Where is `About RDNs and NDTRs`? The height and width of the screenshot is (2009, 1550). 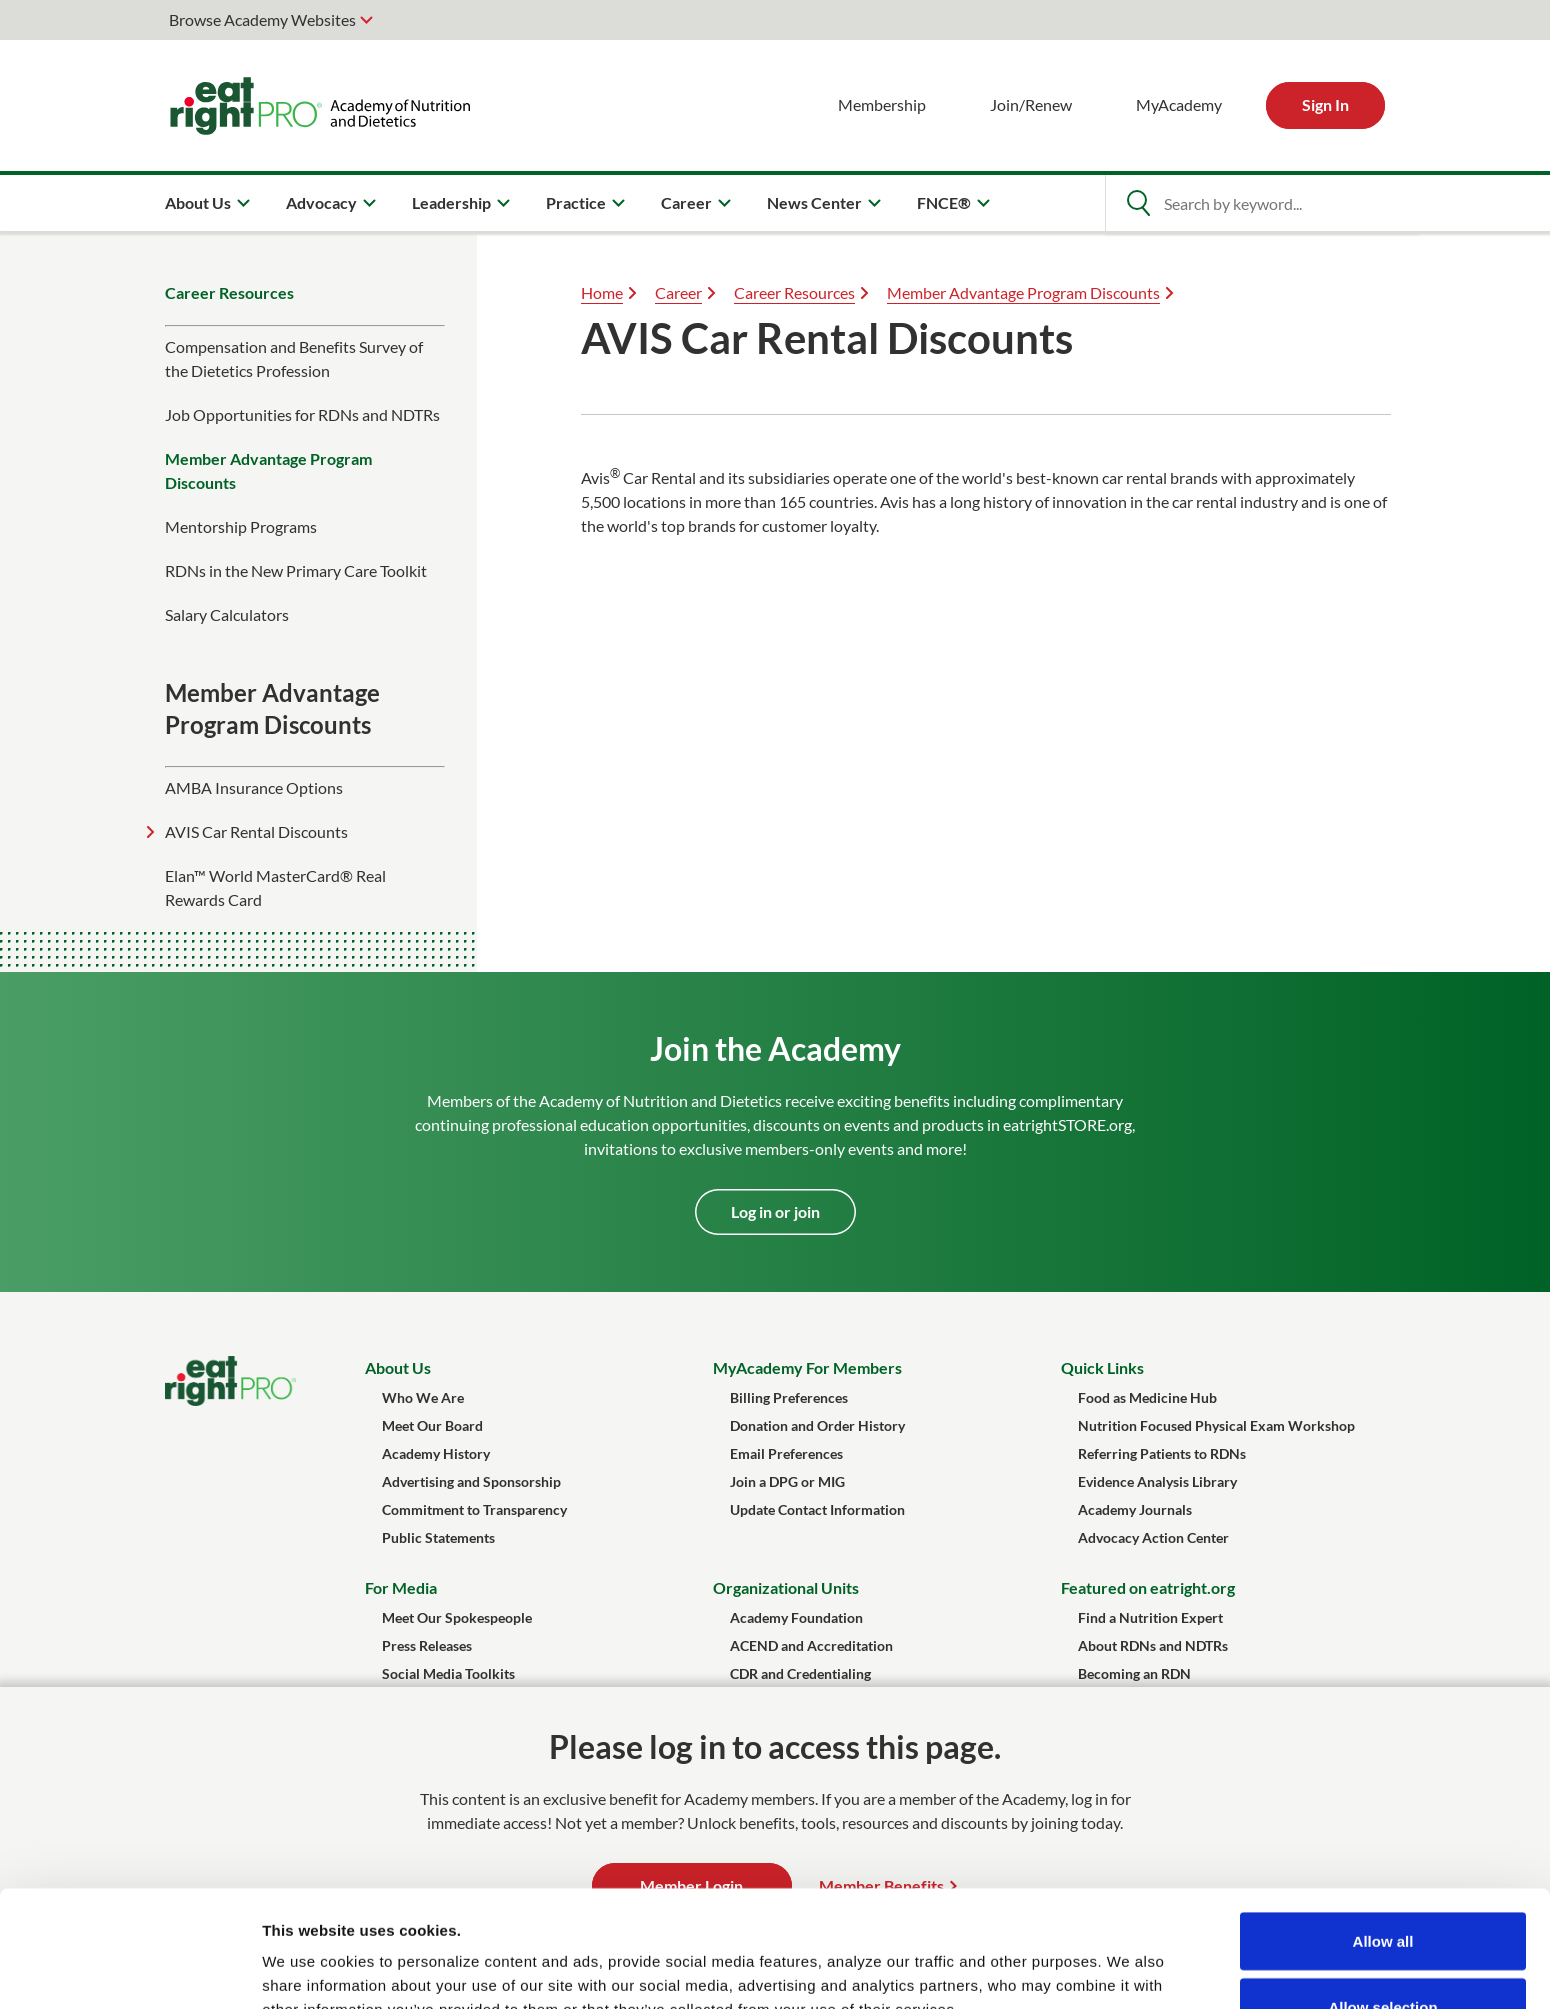
About RDNs and NDTRs is located at coordinates (1153, 1645).